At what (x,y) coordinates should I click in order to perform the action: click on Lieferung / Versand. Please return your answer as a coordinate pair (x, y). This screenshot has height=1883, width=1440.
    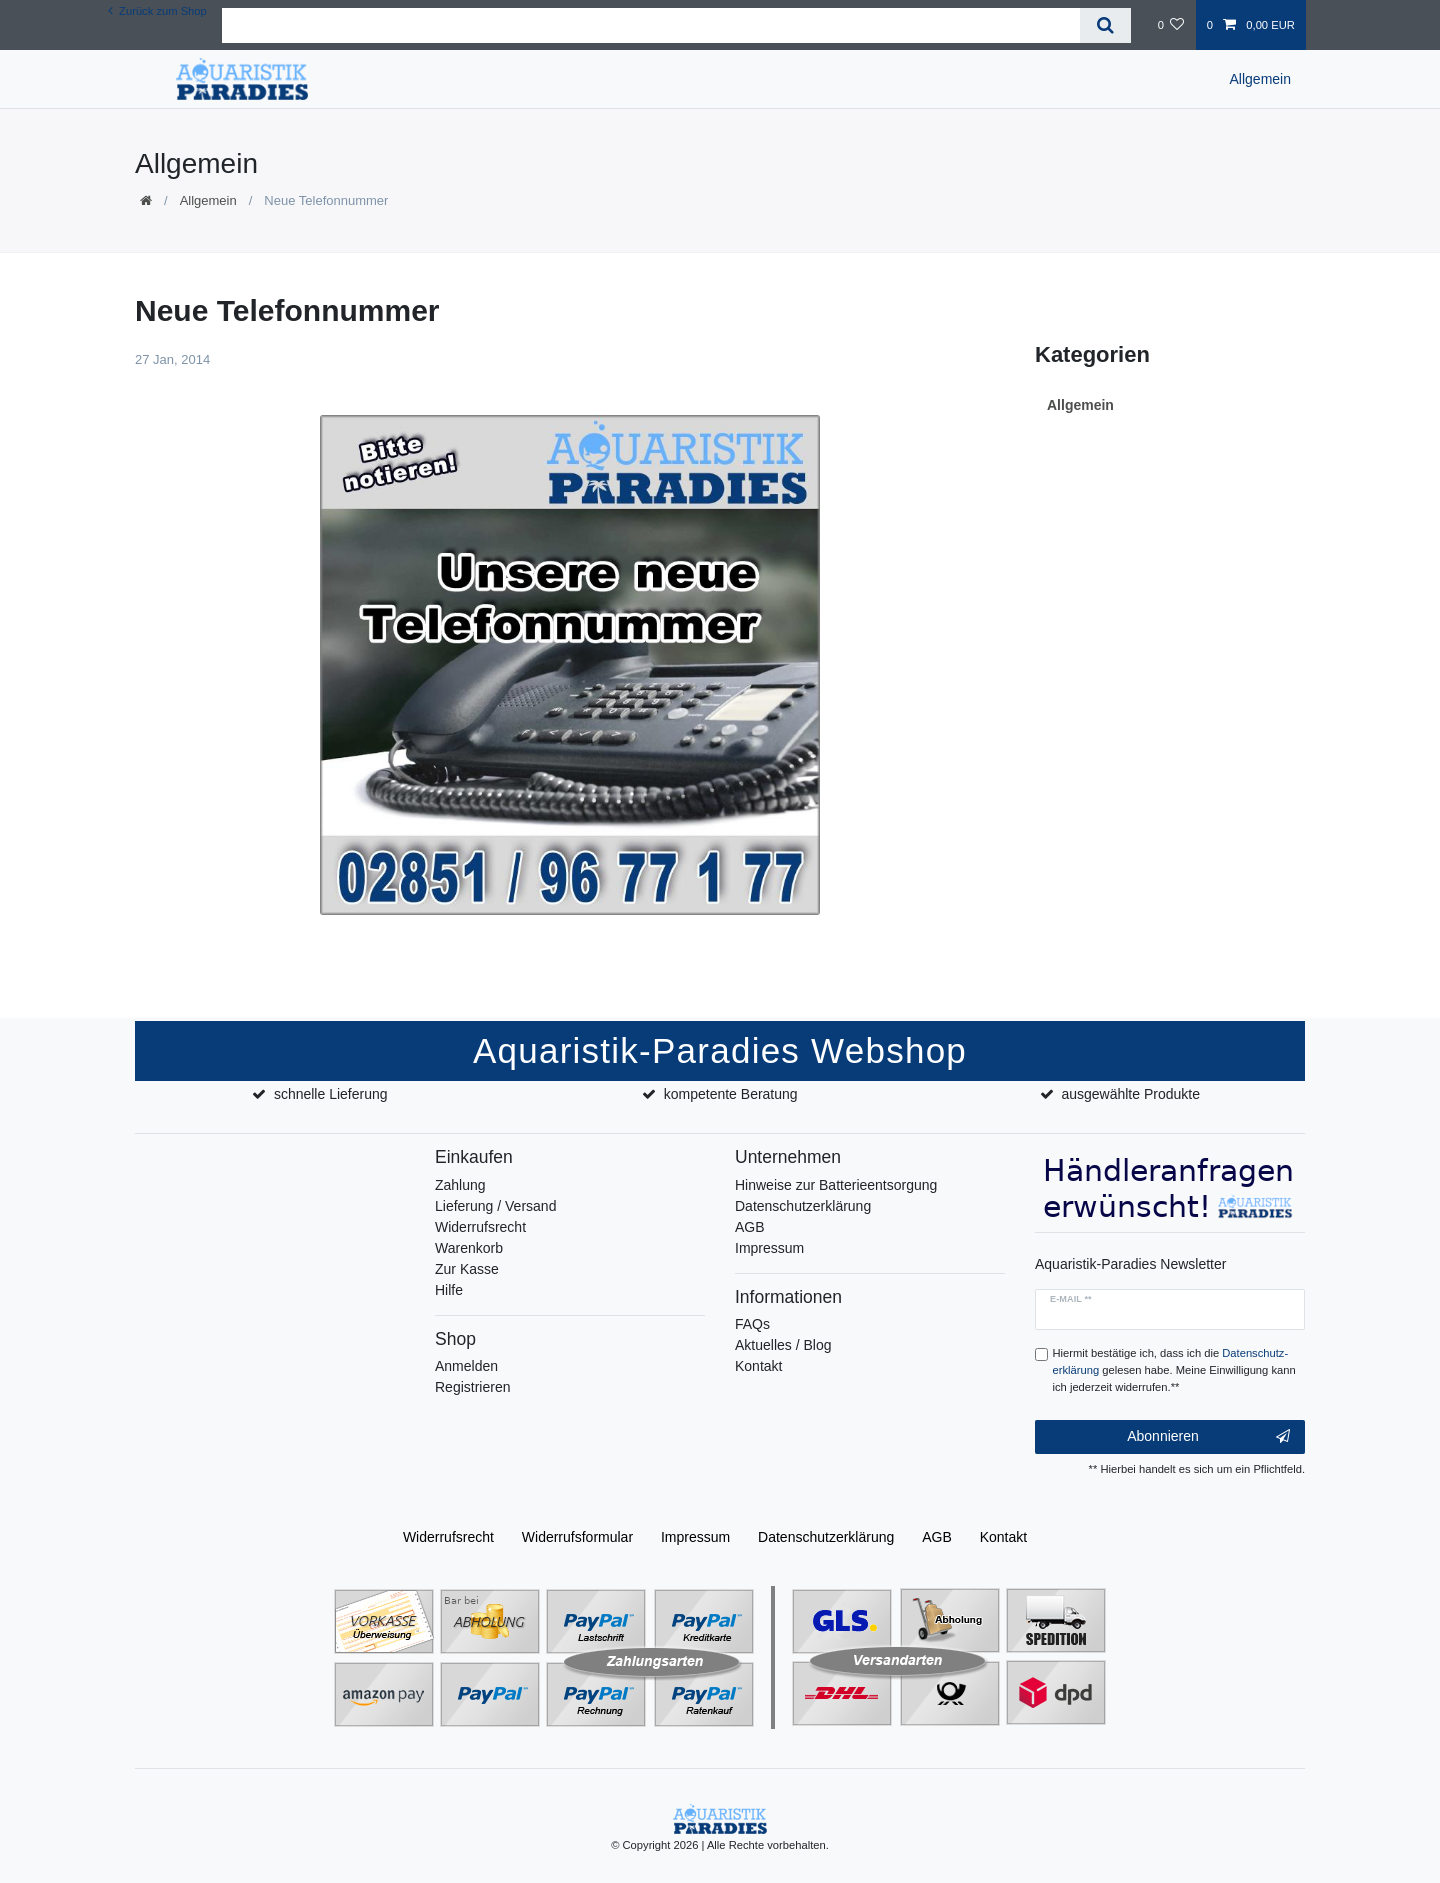
    Looking at the image, I should click on (495, 1206).